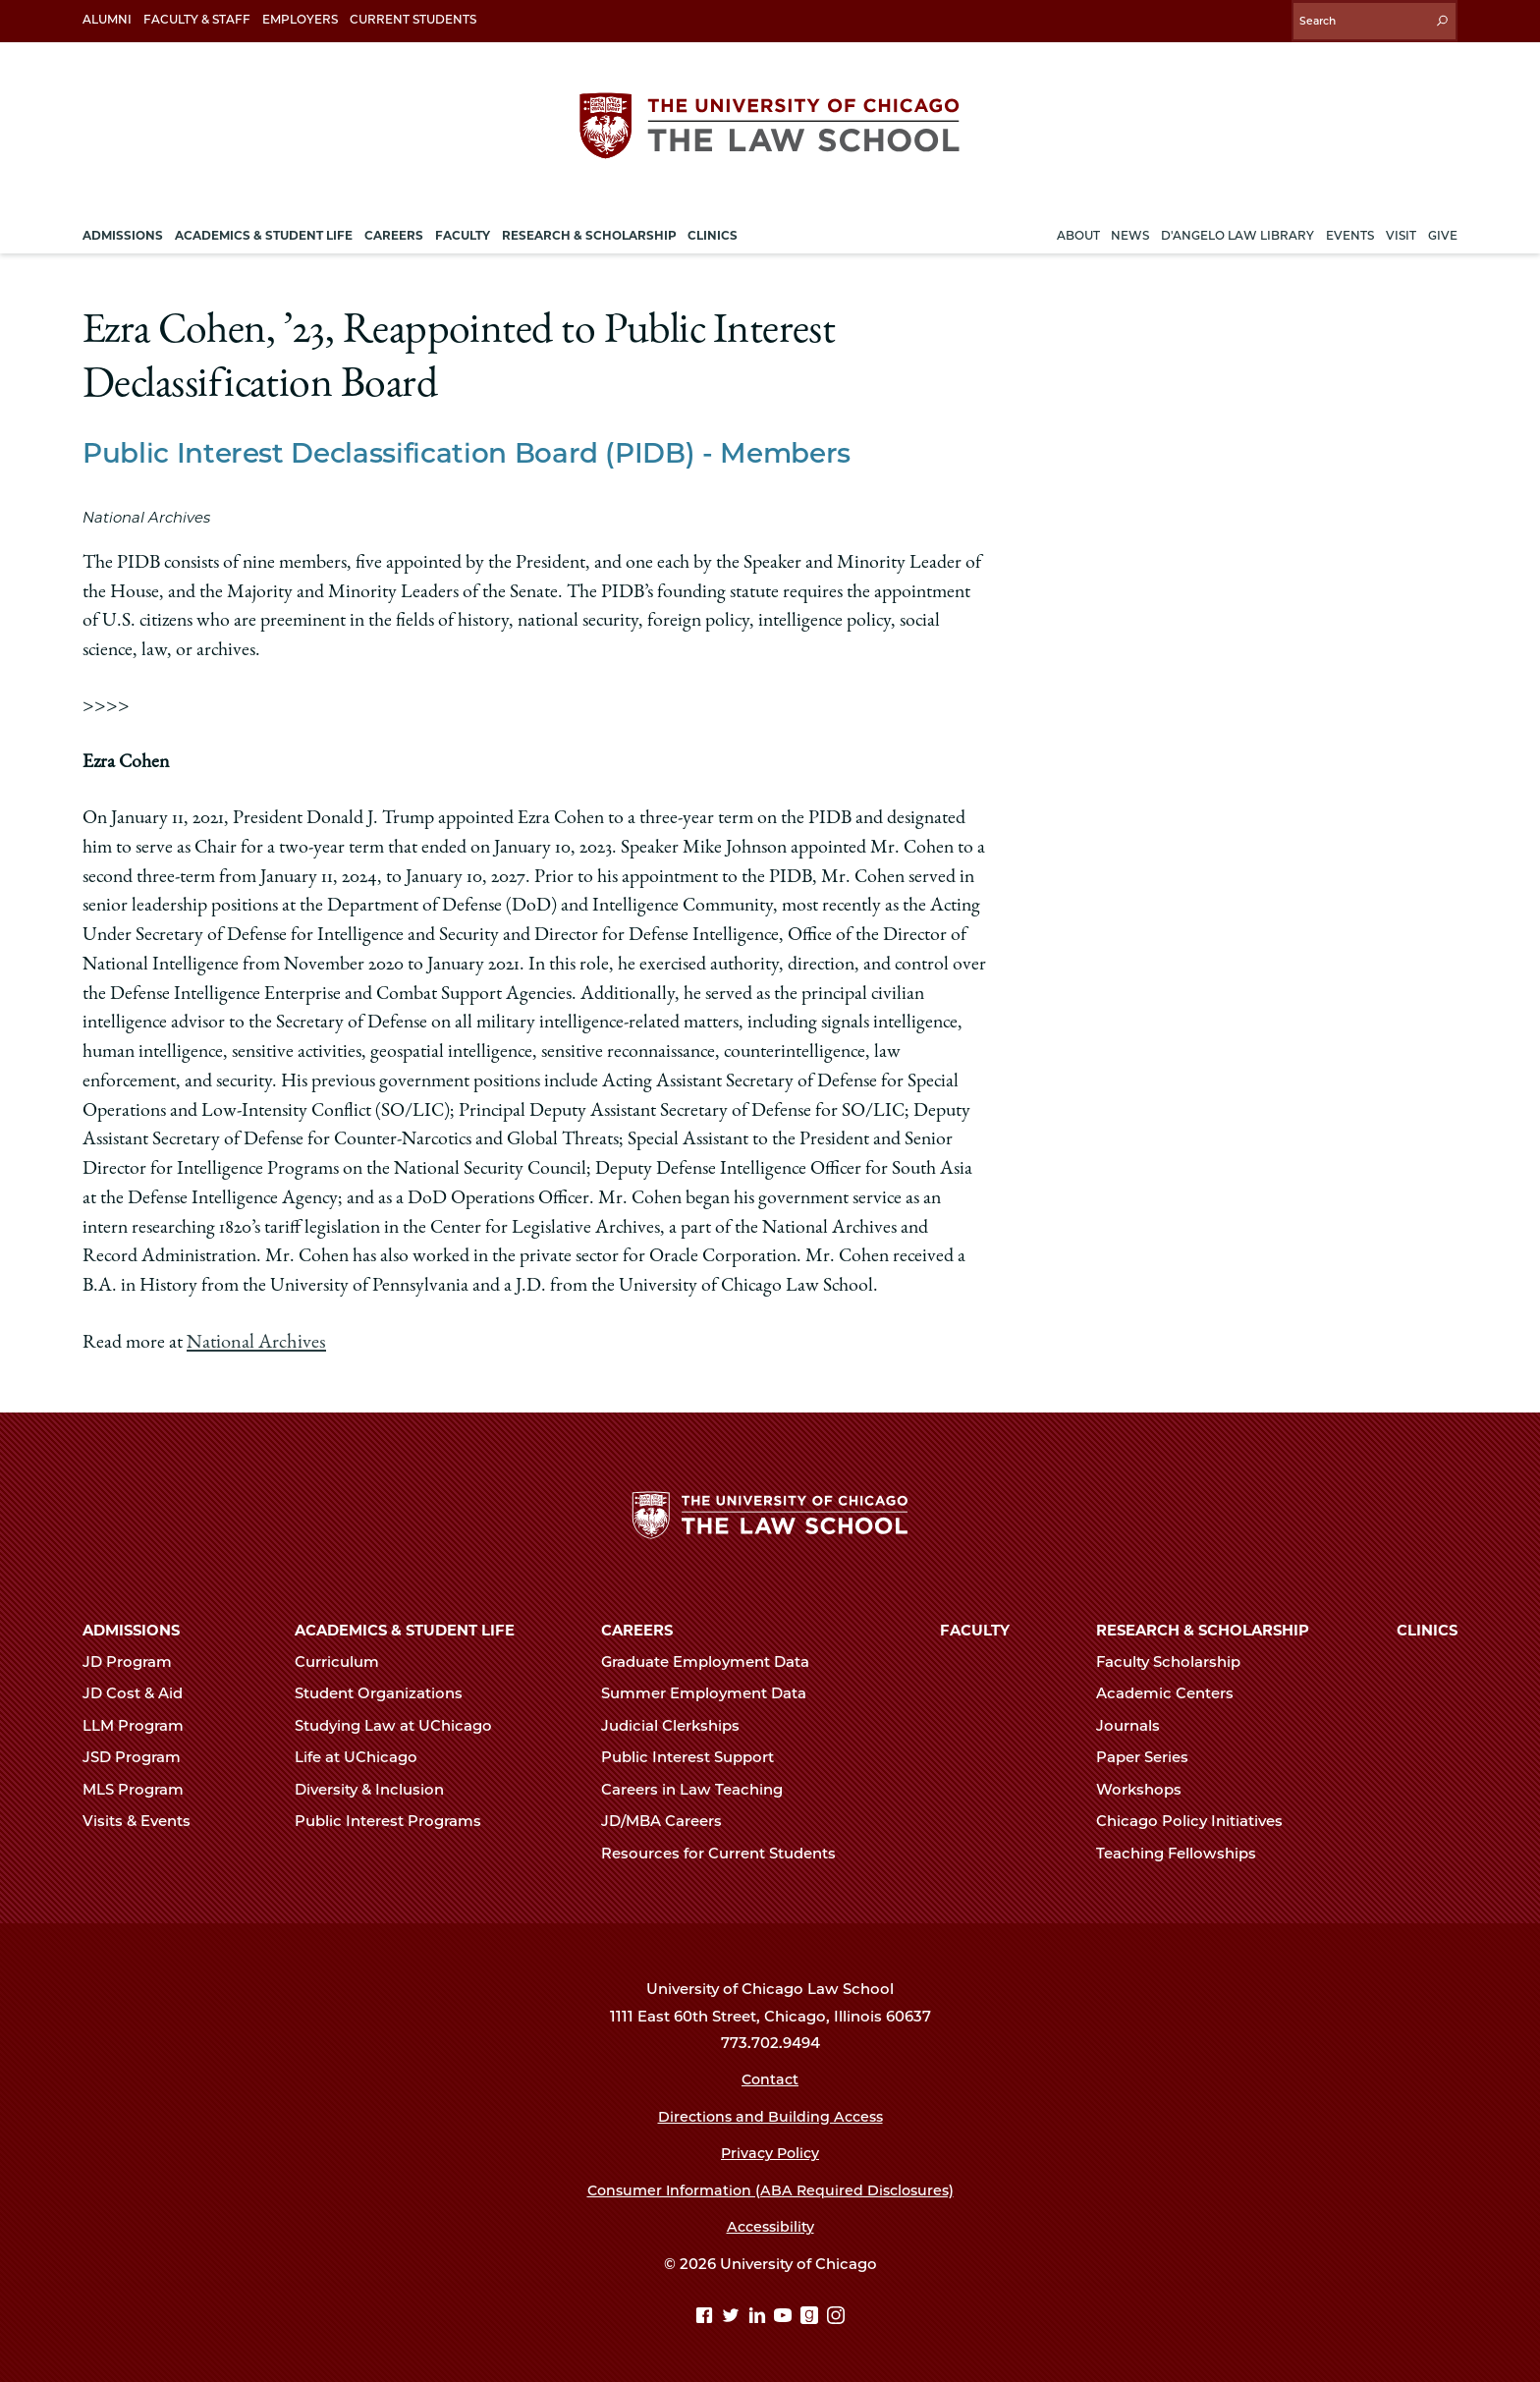 Image resolution: width=1540 pixels, height=2382 pixels. Describe the element at coordinates (107, 19) in the screenshot. I see `Alumni` at that location.